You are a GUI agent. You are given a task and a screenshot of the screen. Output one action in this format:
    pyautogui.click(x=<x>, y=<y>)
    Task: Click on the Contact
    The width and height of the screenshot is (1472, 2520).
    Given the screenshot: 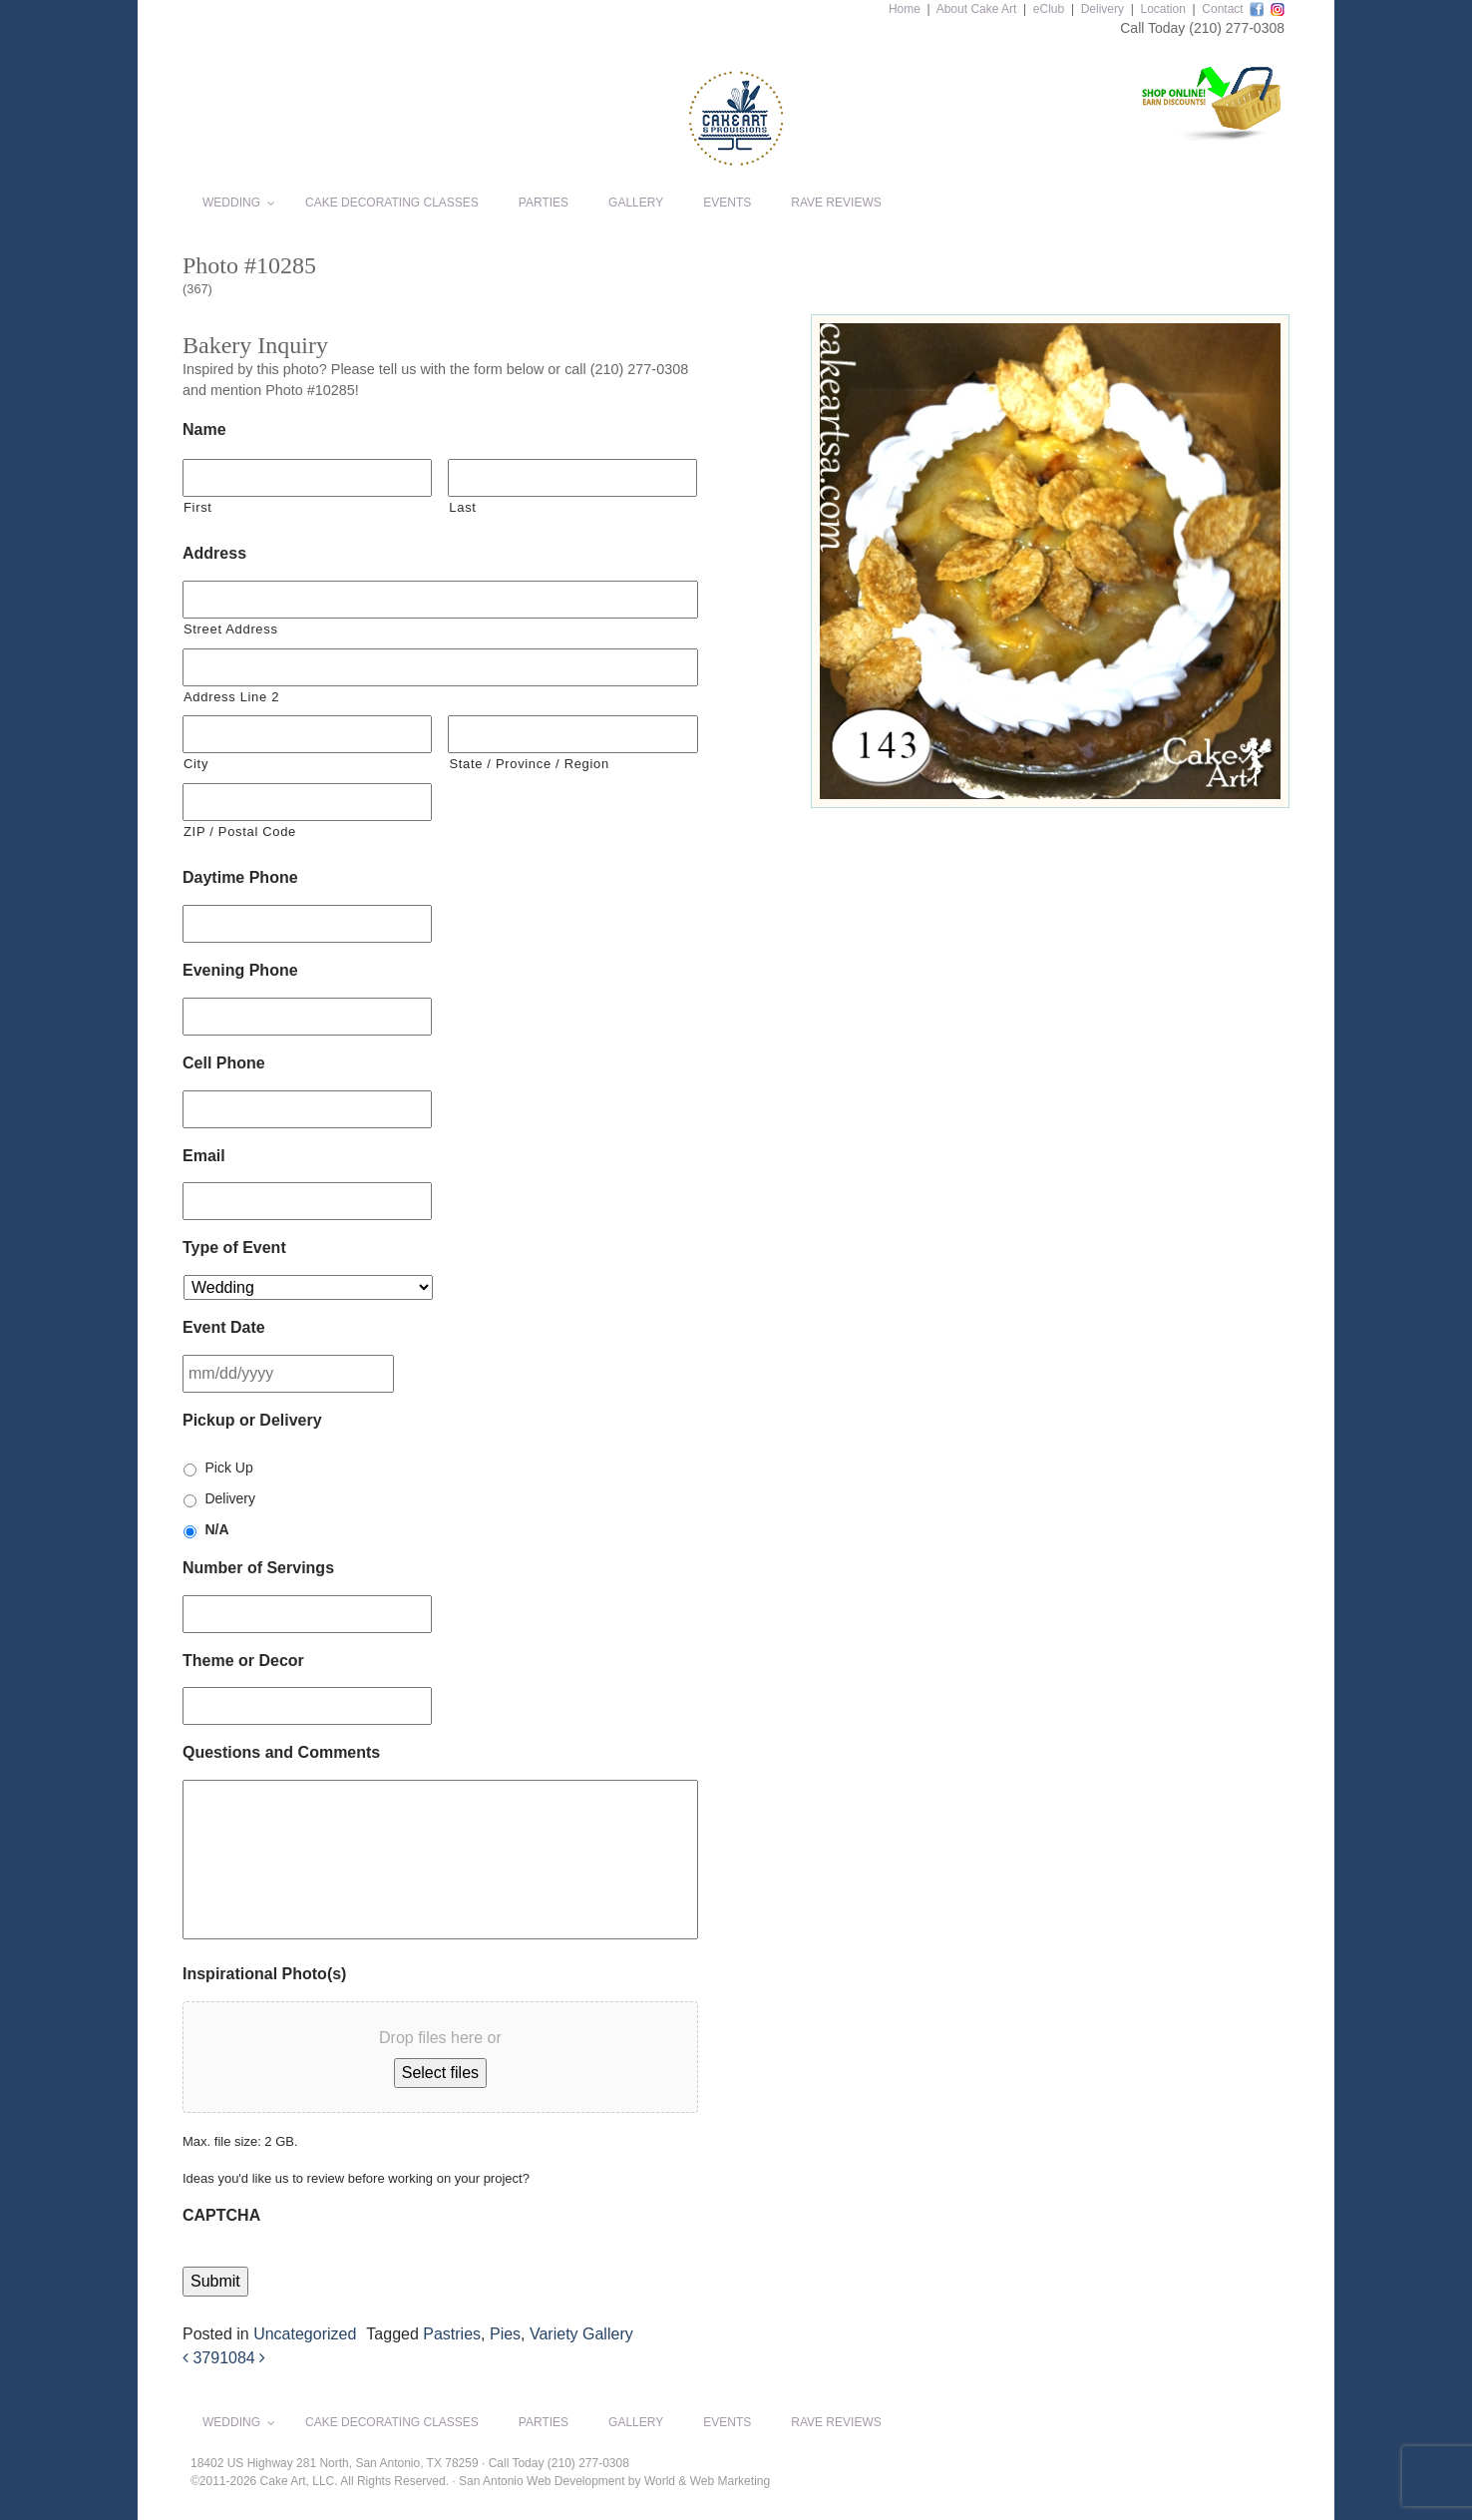 What is the action you would take?
    pyautogui.click(x=1222, y=9)
    